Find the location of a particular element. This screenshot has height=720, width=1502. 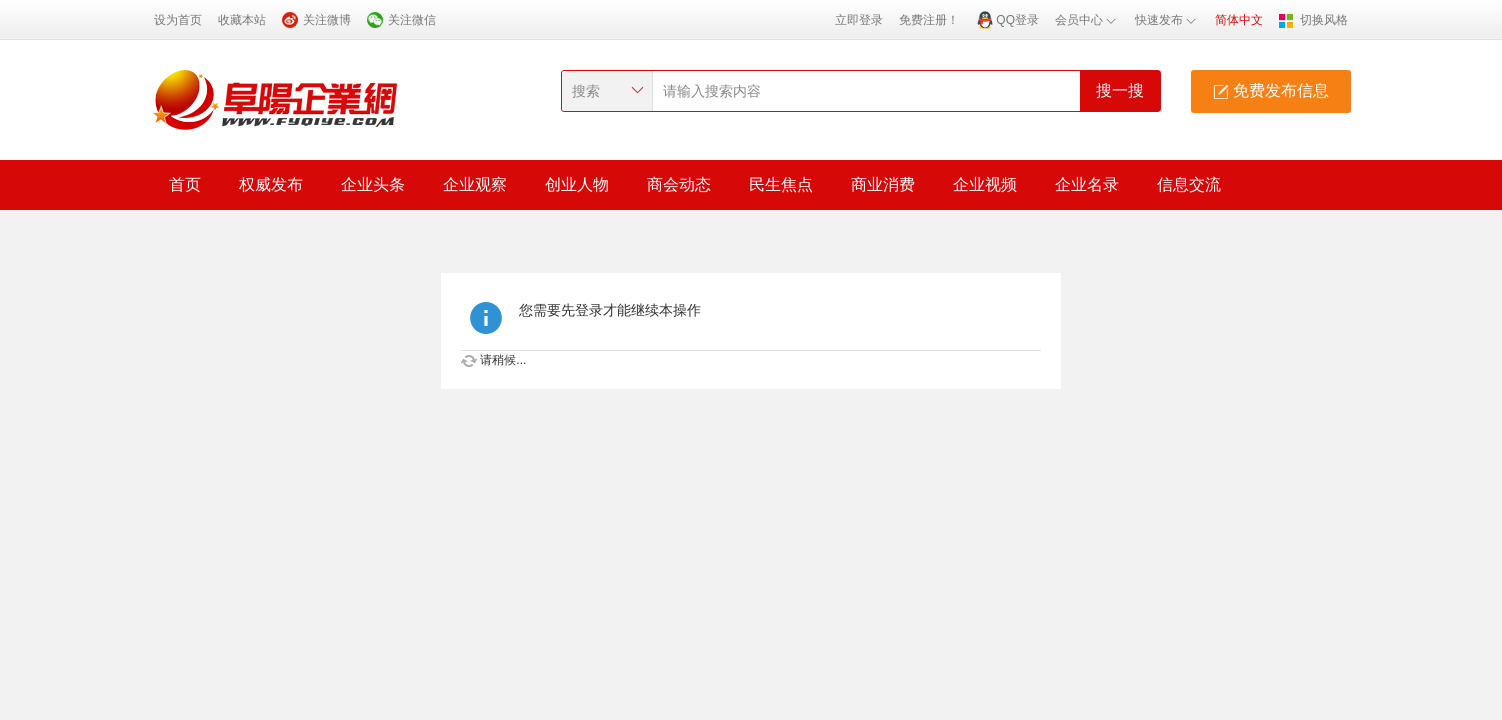

企业头条 is located at coordinates (373, 184).